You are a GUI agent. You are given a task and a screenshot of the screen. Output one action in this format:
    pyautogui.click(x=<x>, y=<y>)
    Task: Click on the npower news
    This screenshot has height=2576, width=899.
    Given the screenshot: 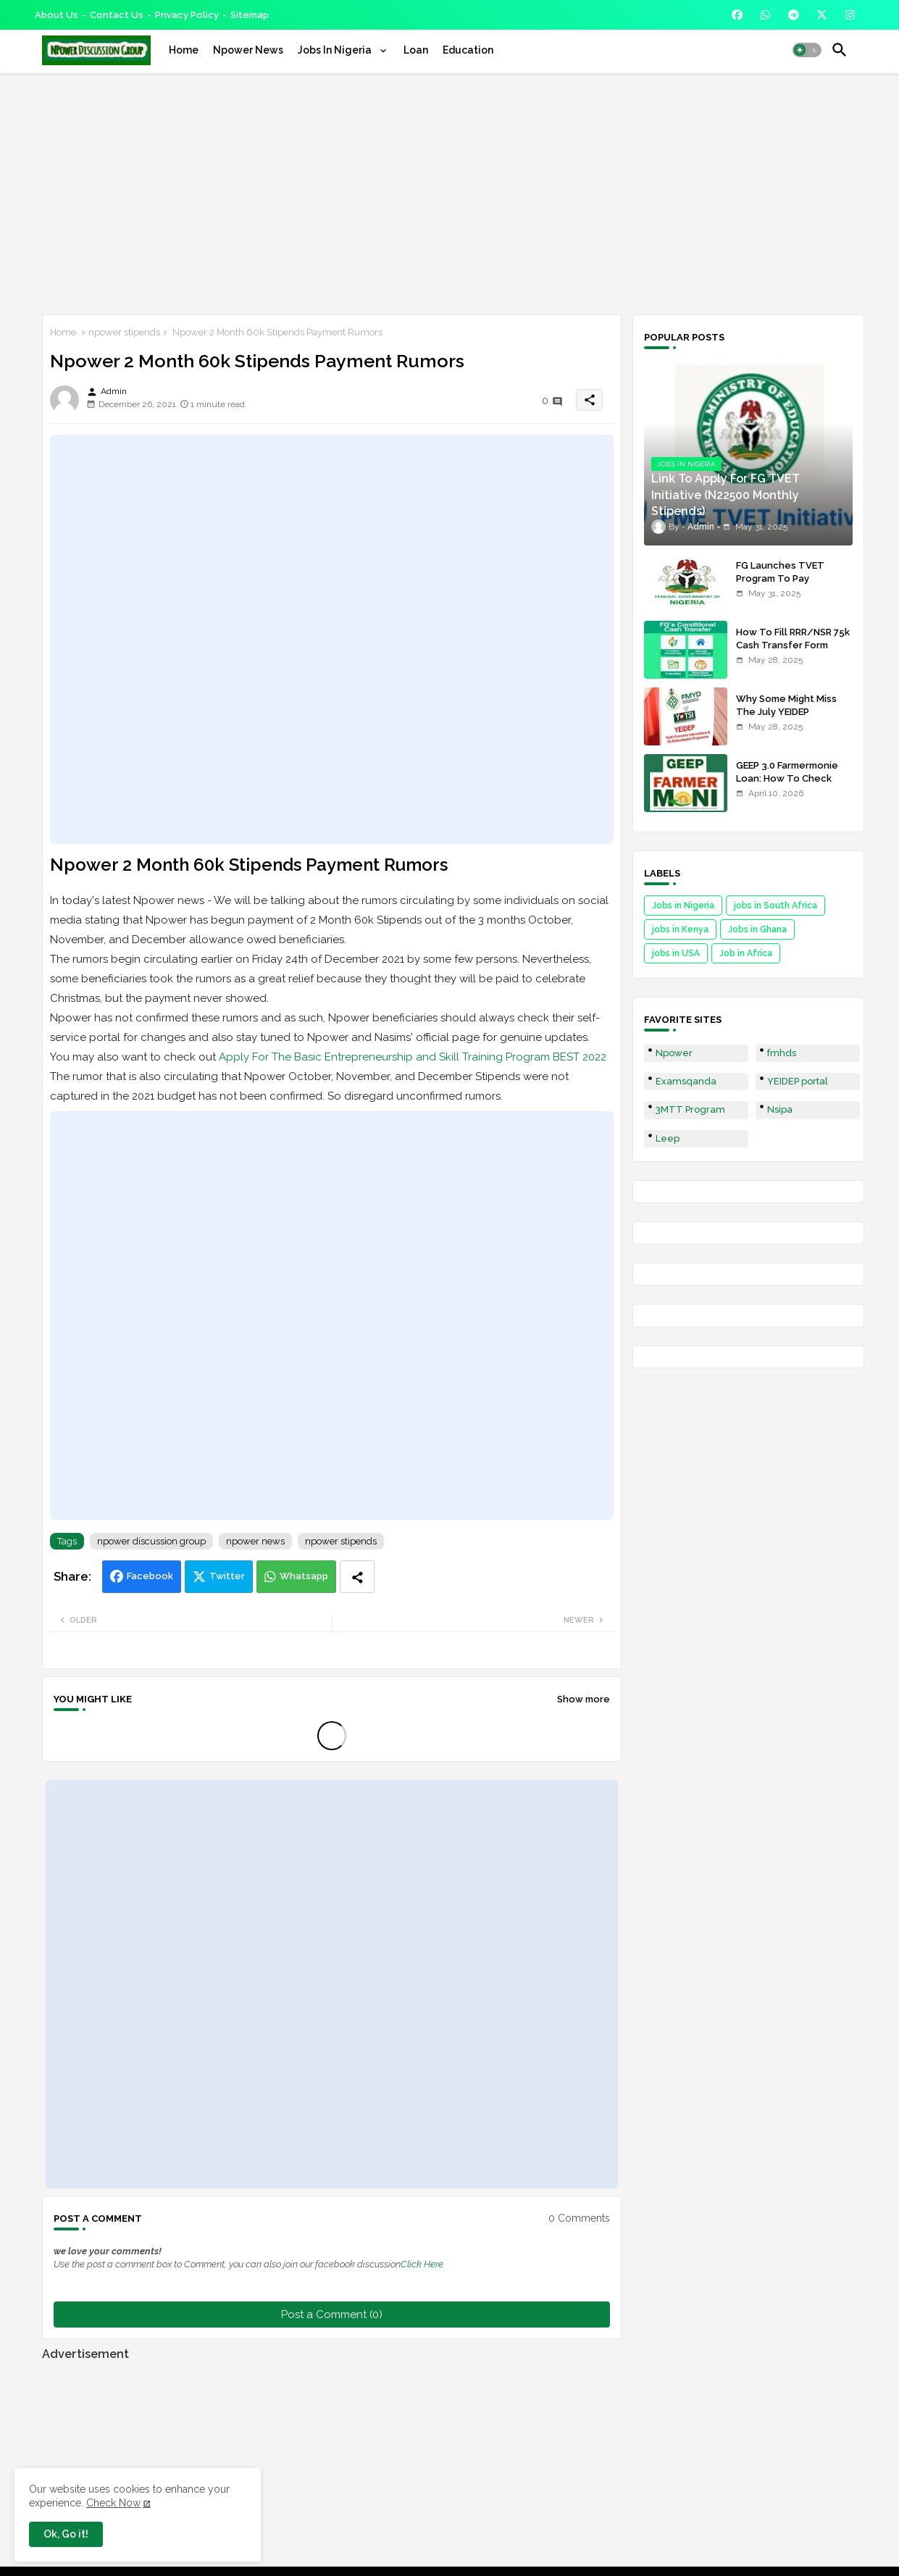 What is the action you would take?
    pyautogui.click(x=255, y=1541)
    